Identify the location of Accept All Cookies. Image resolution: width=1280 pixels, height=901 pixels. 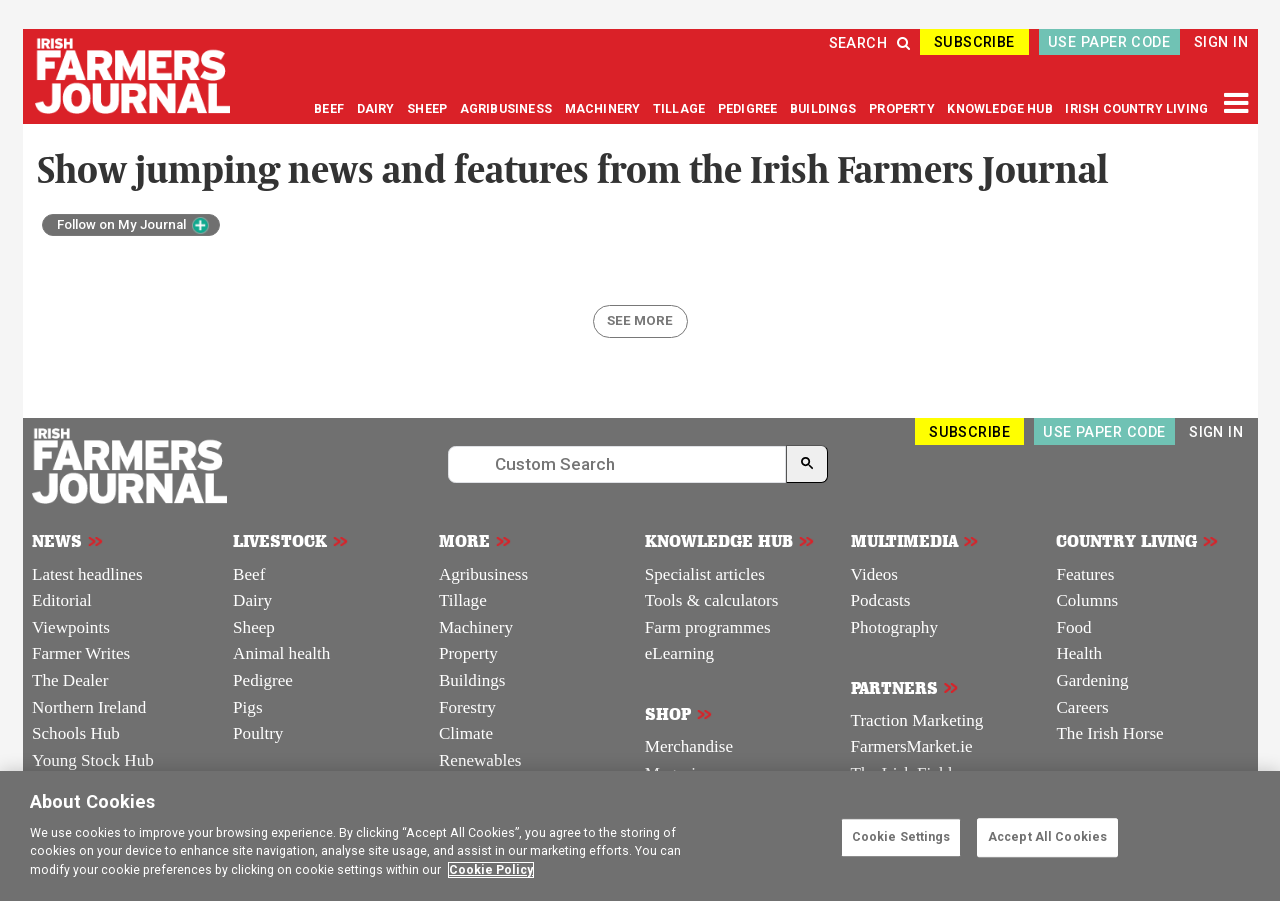
(1047, 837).